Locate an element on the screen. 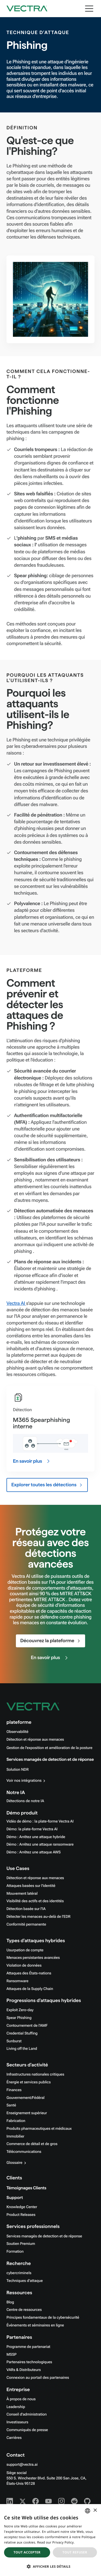  Détection basée sur l'IA is located at coordinates (26, 1909).